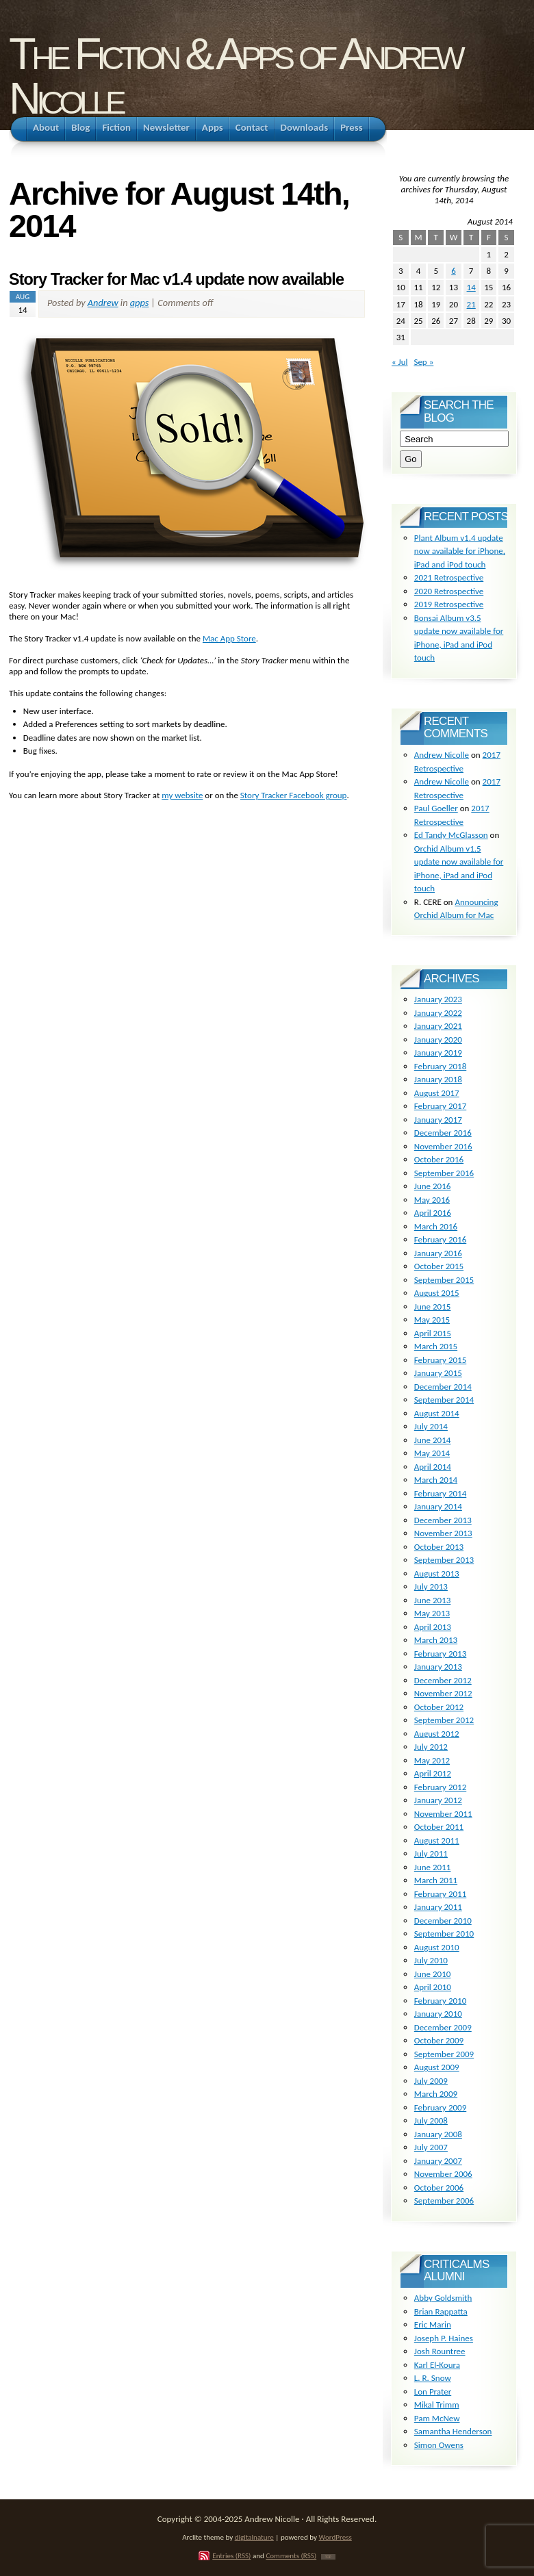  What do you see at coordinates (432, 1467) in the screenshot?
I see `April 2014` at bounding box center [432, 1467].